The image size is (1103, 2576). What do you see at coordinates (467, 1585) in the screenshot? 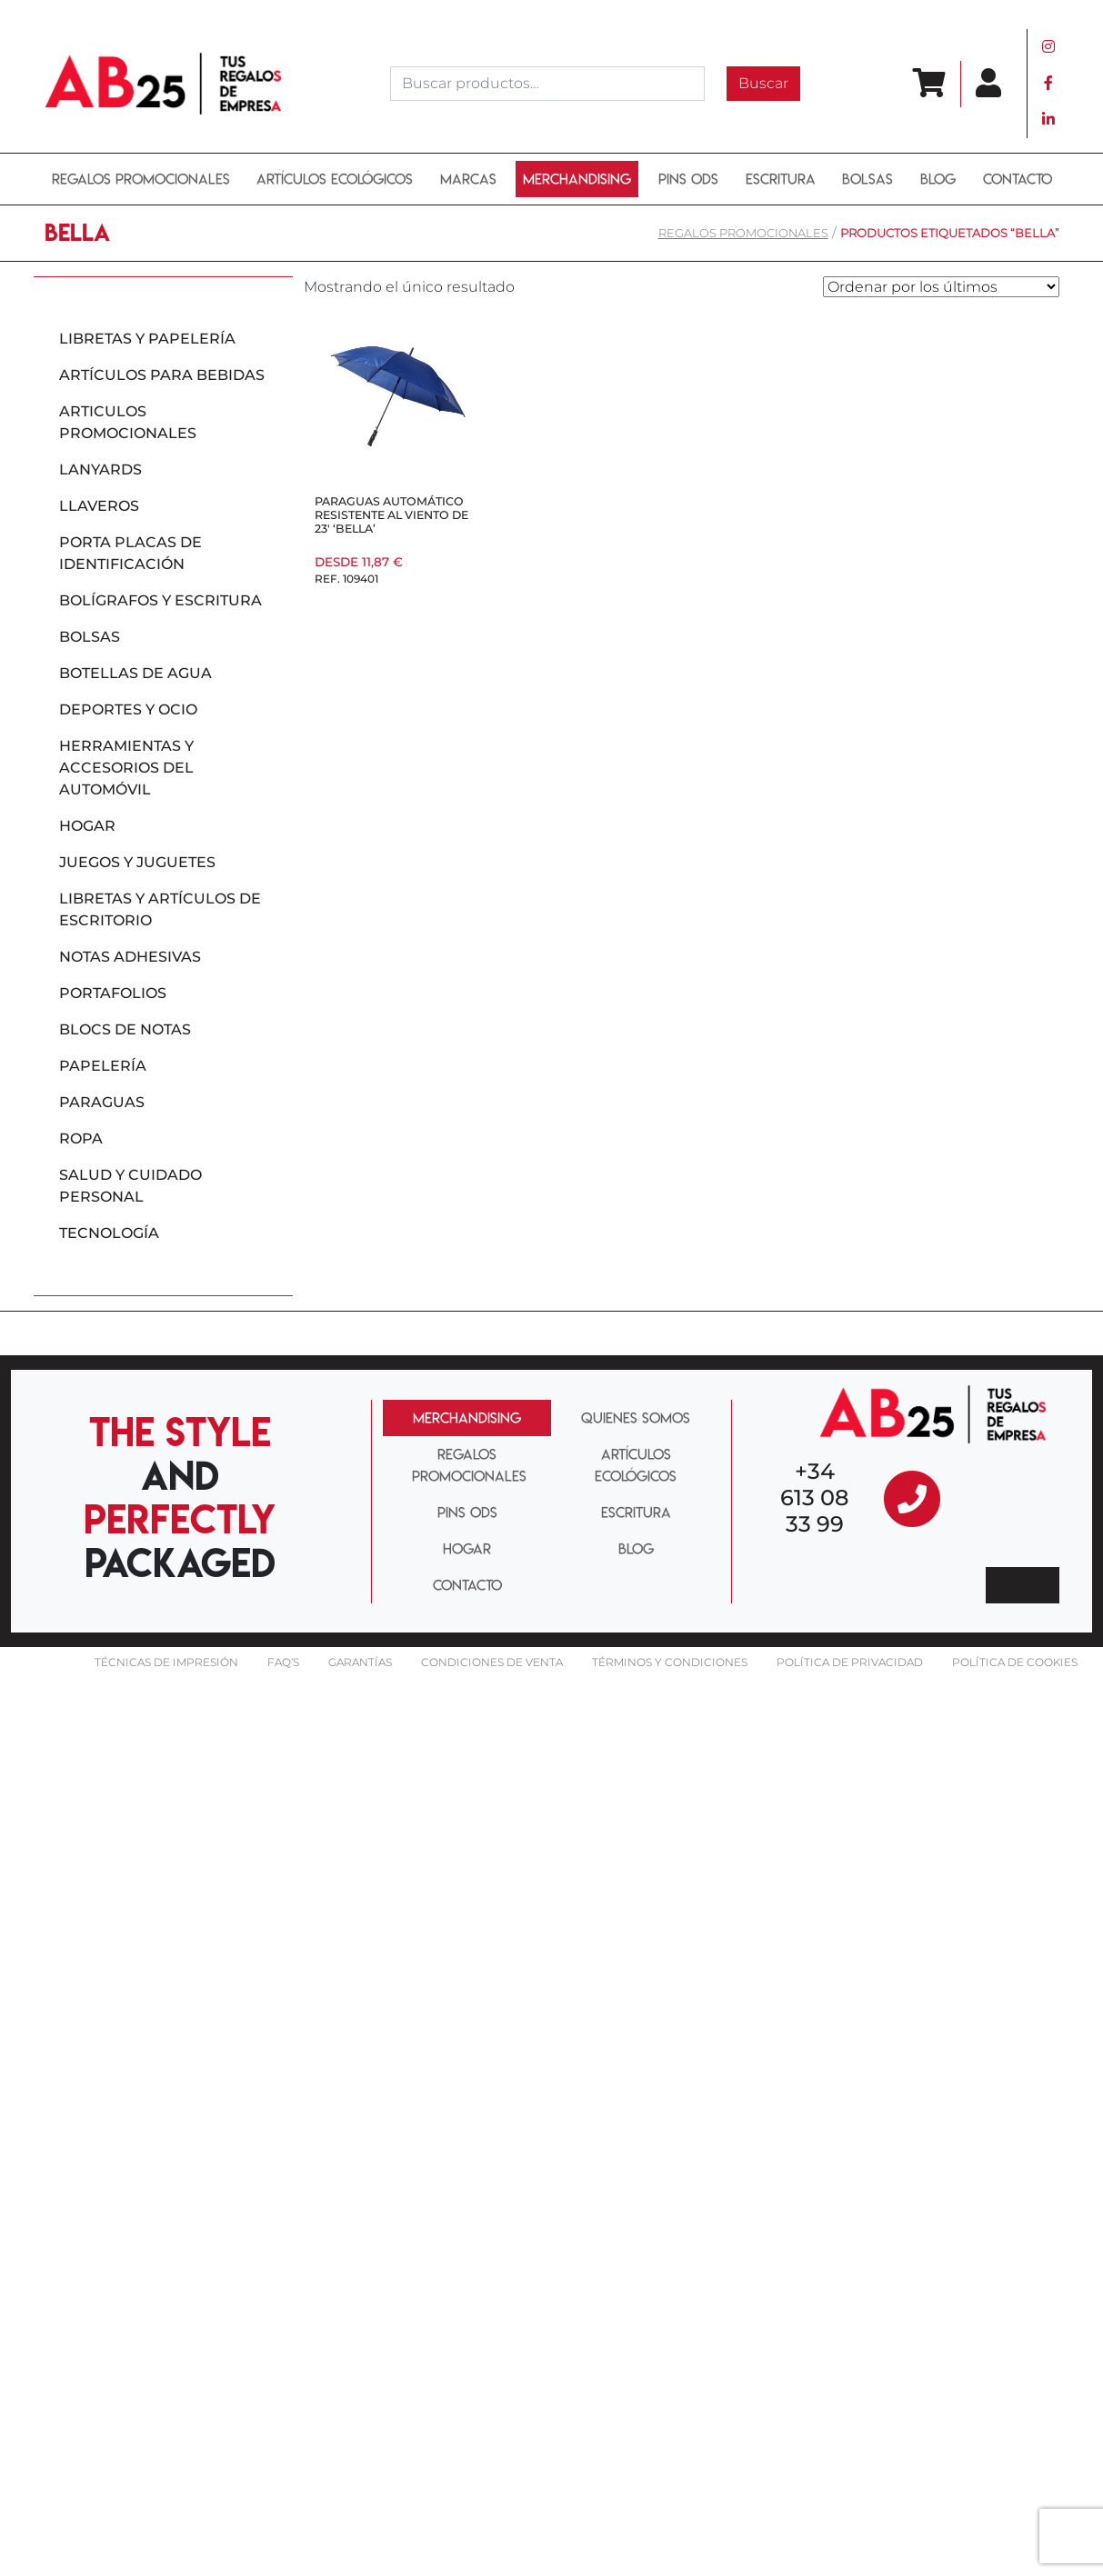
I see `CONTACTO` at bounding box center [467, 1585].